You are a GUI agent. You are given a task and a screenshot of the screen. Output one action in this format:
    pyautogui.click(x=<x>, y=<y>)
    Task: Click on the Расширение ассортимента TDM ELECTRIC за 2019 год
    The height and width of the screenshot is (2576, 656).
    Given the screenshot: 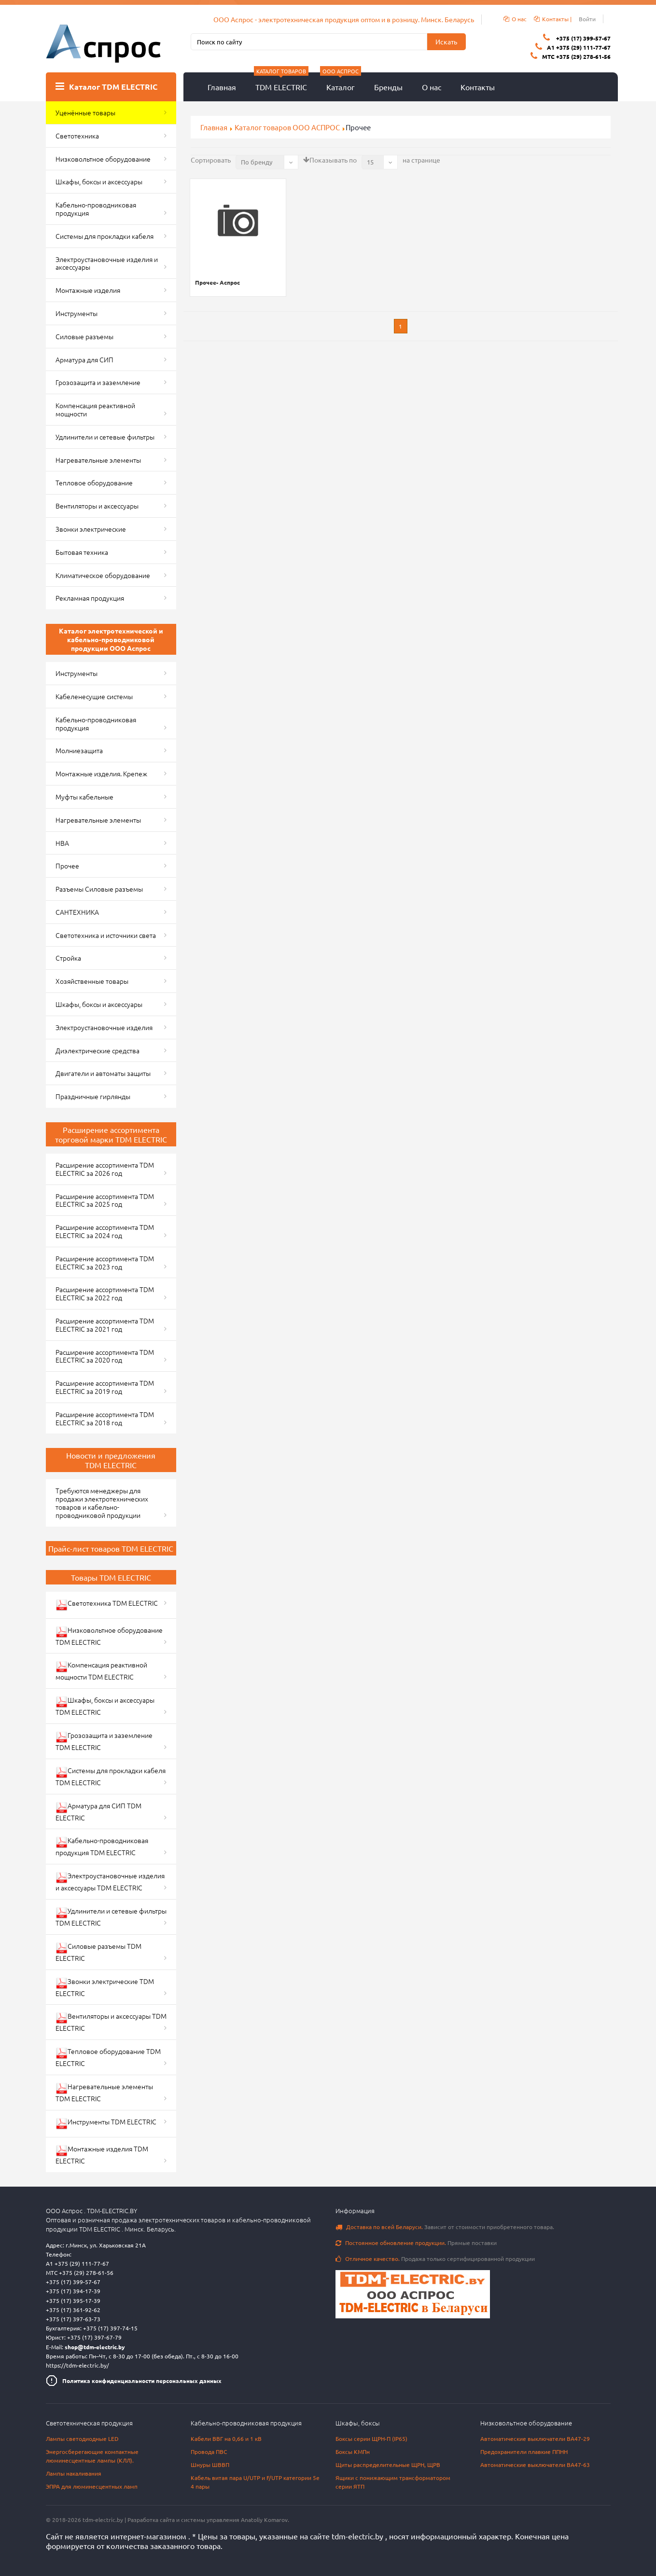 What is the action you would take?
    pyautogui.click(x=105, y=1387)
    